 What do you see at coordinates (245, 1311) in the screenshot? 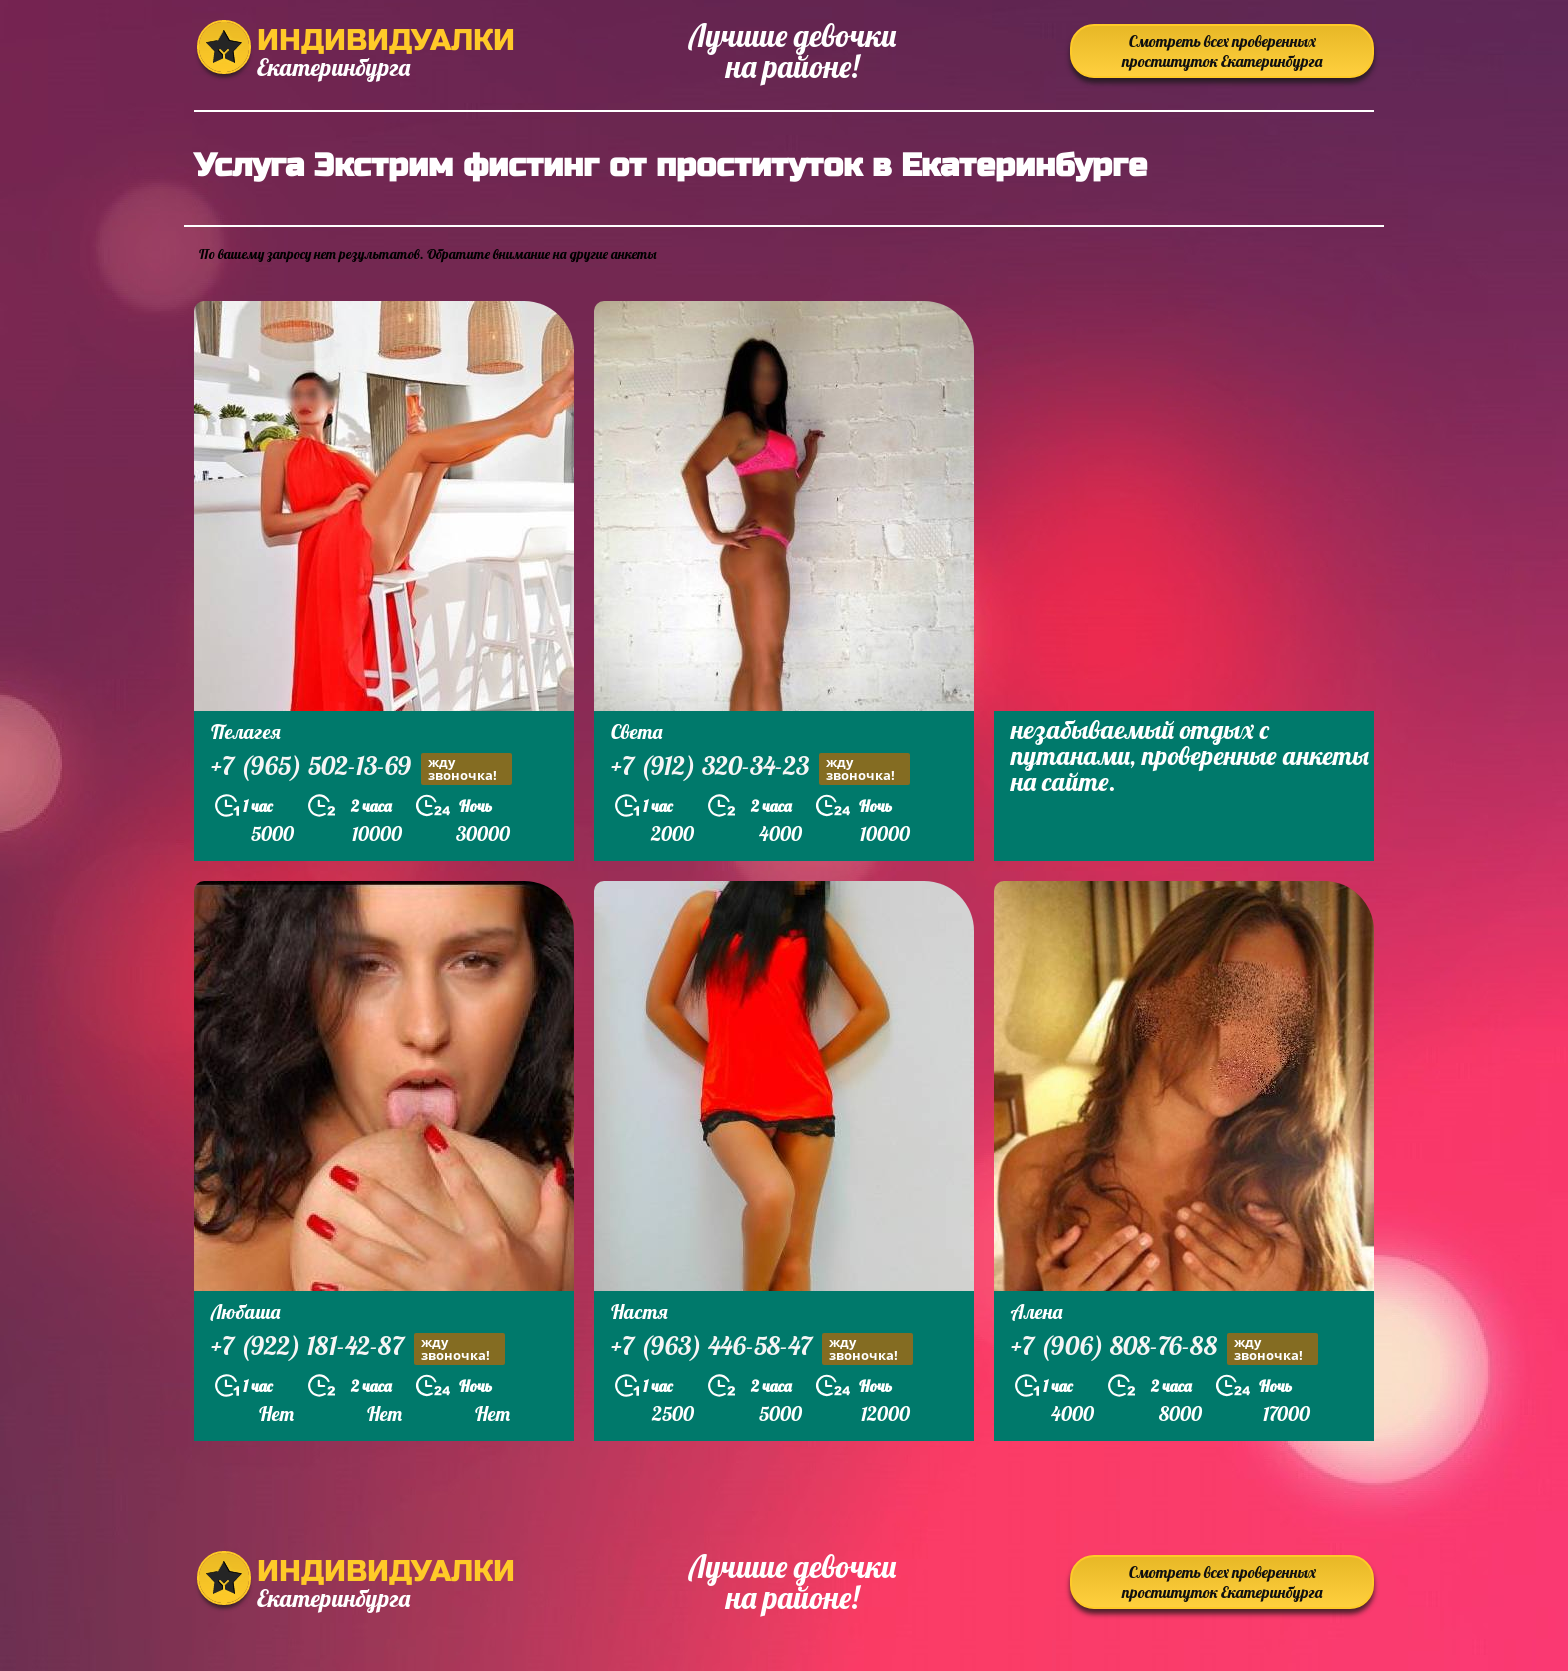
I see `Любаша` at bounding box center [245, 1311].